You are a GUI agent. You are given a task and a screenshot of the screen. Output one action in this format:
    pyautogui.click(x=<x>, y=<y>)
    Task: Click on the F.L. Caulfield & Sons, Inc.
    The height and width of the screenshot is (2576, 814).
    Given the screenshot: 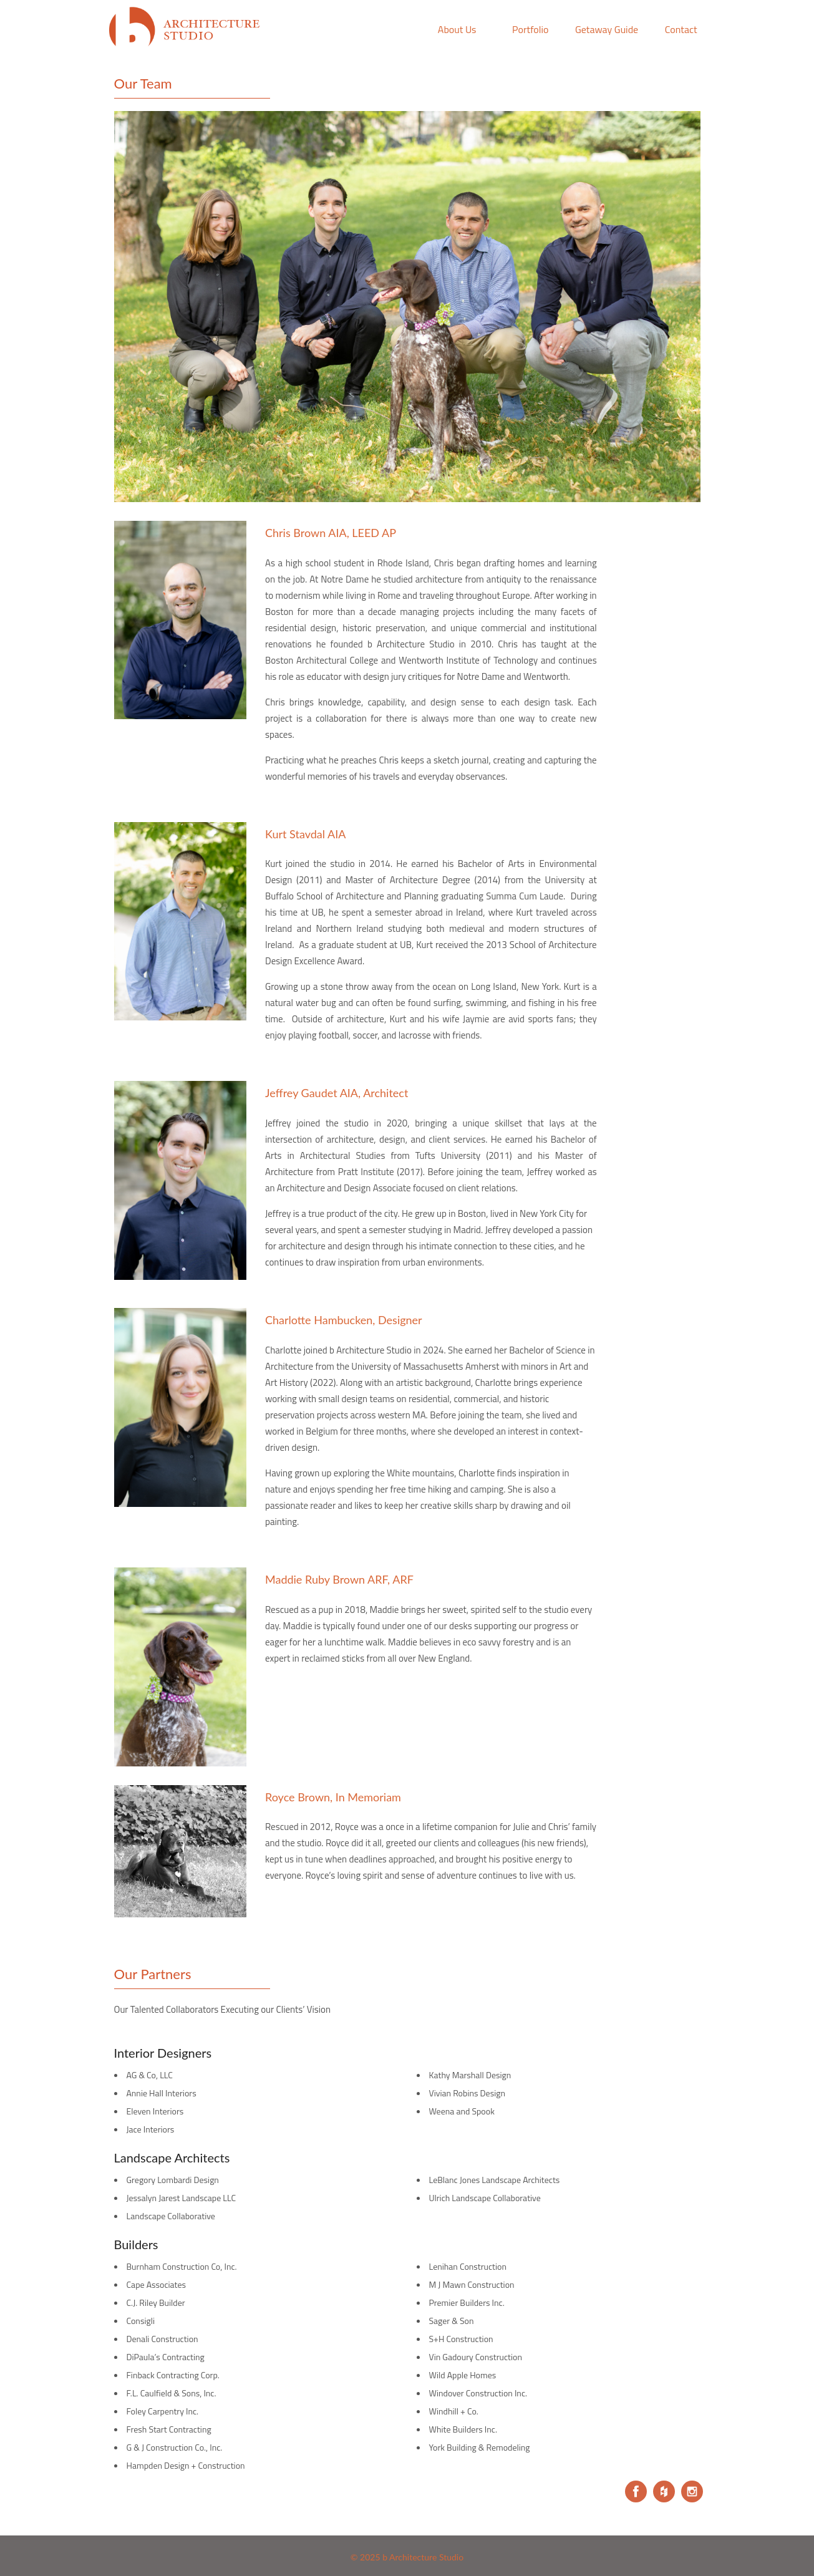 What is the action you would take?
    pyautogui.click(x=171, y=2392)
    